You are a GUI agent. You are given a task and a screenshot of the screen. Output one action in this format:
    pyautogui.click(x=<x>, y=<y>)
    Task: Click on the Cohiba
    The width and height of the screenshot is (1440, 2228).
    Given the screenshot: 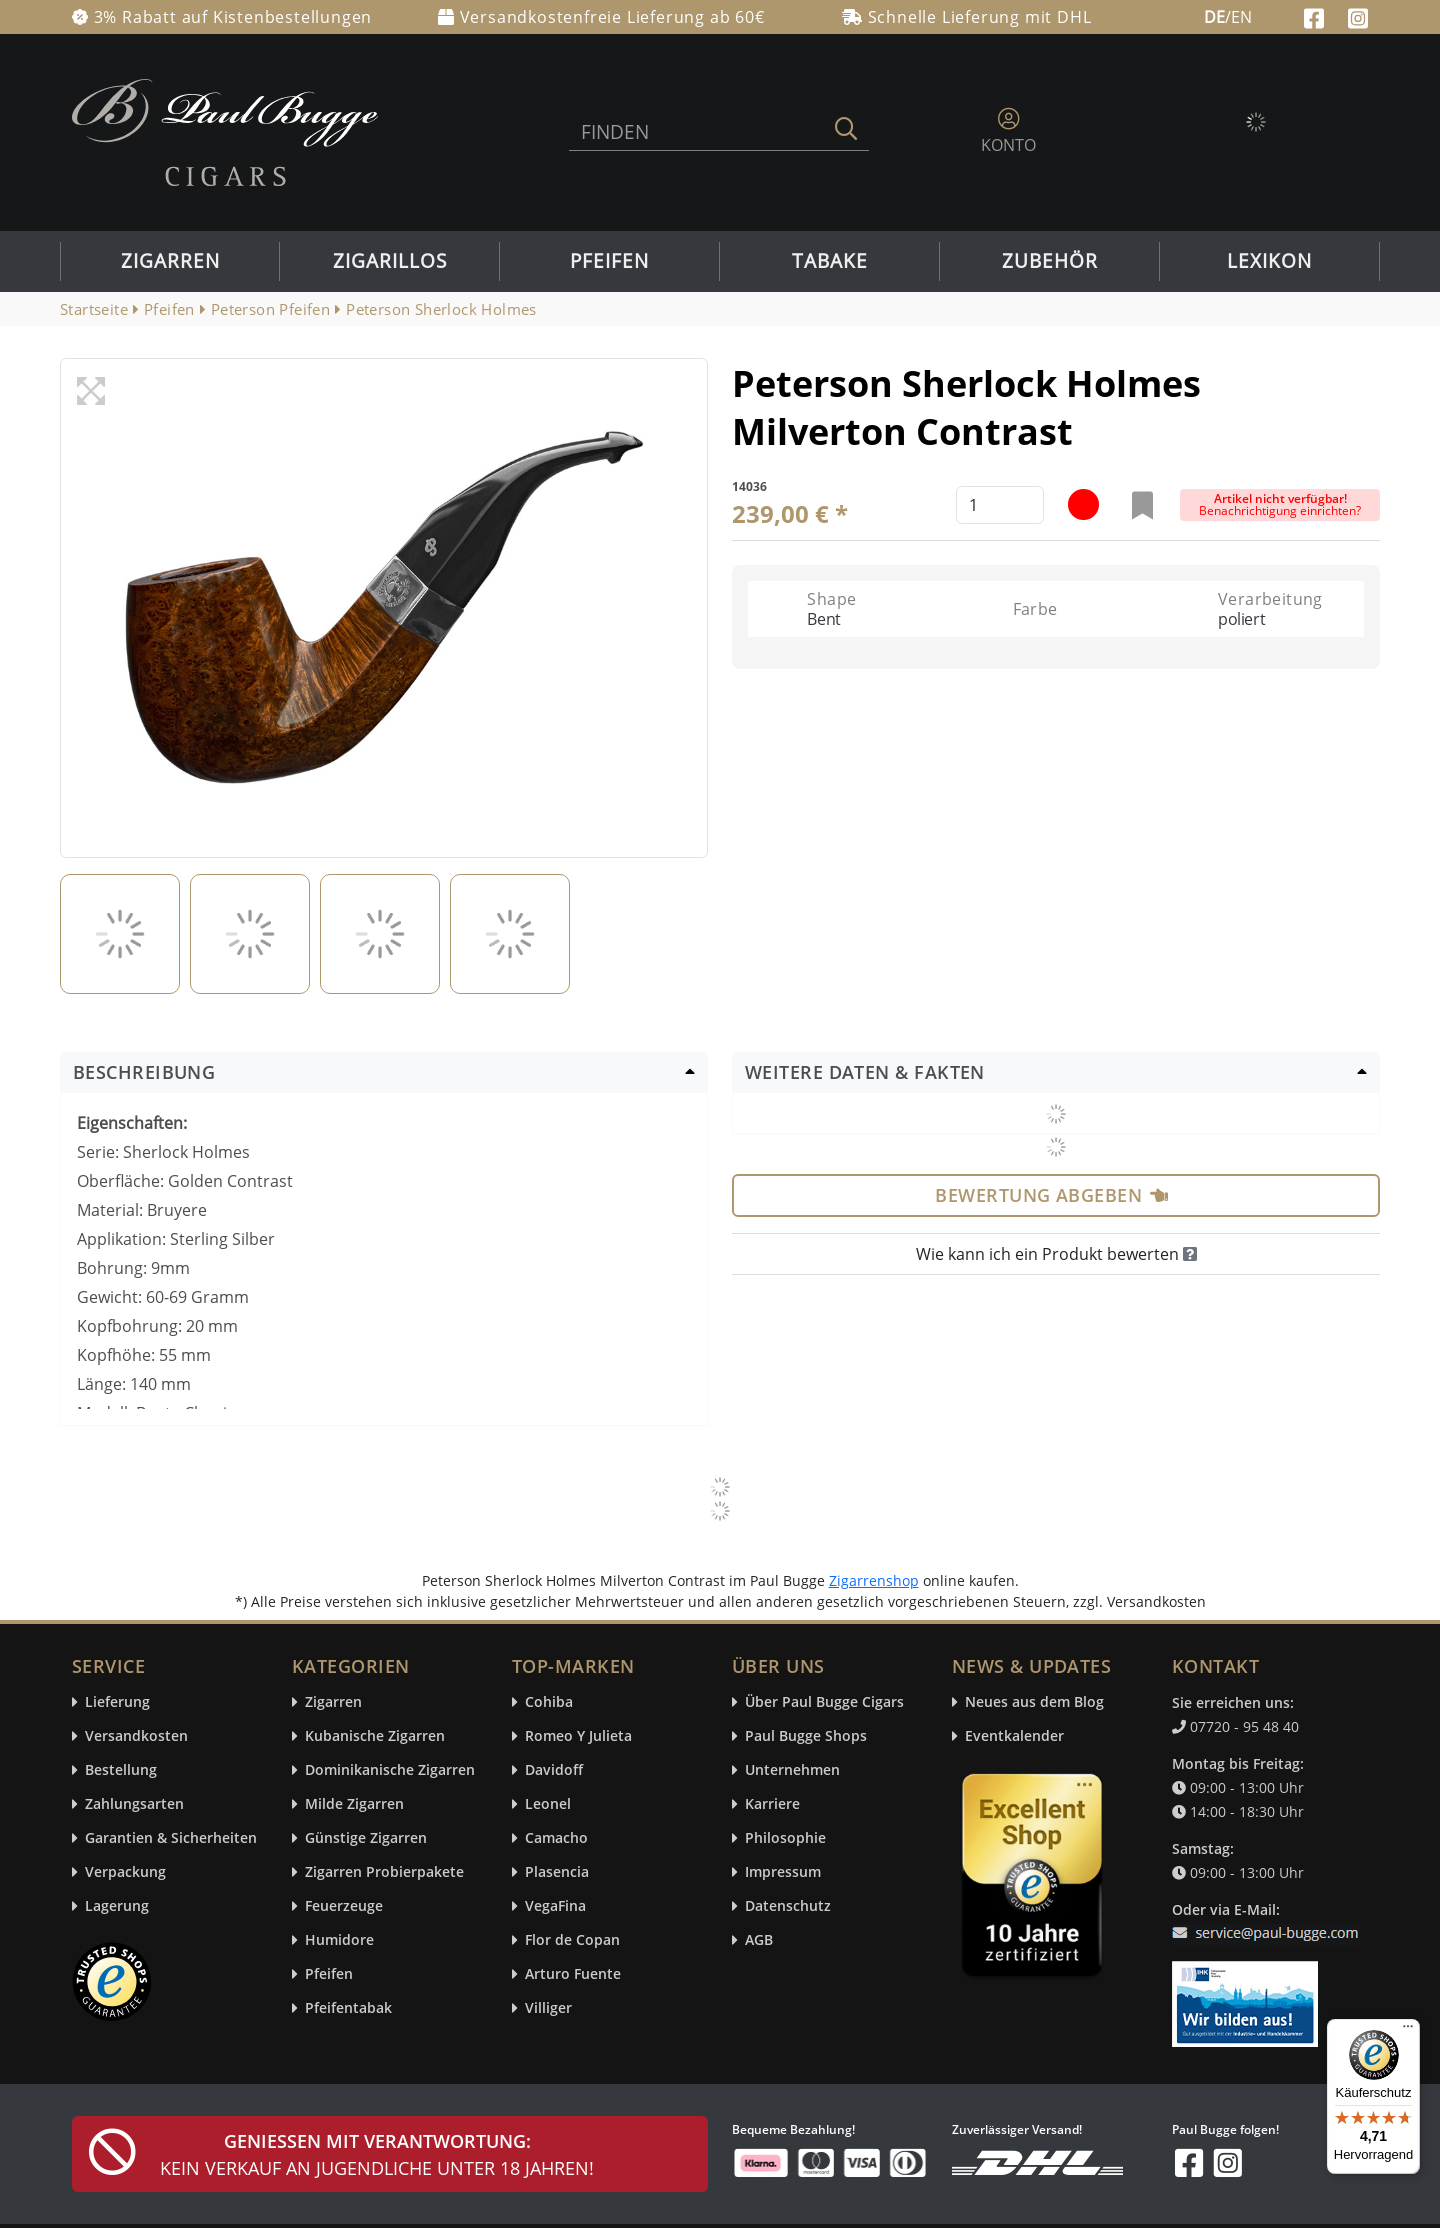 What is the action you would take?
    pyautogui.click(x=549, y=1702)
    